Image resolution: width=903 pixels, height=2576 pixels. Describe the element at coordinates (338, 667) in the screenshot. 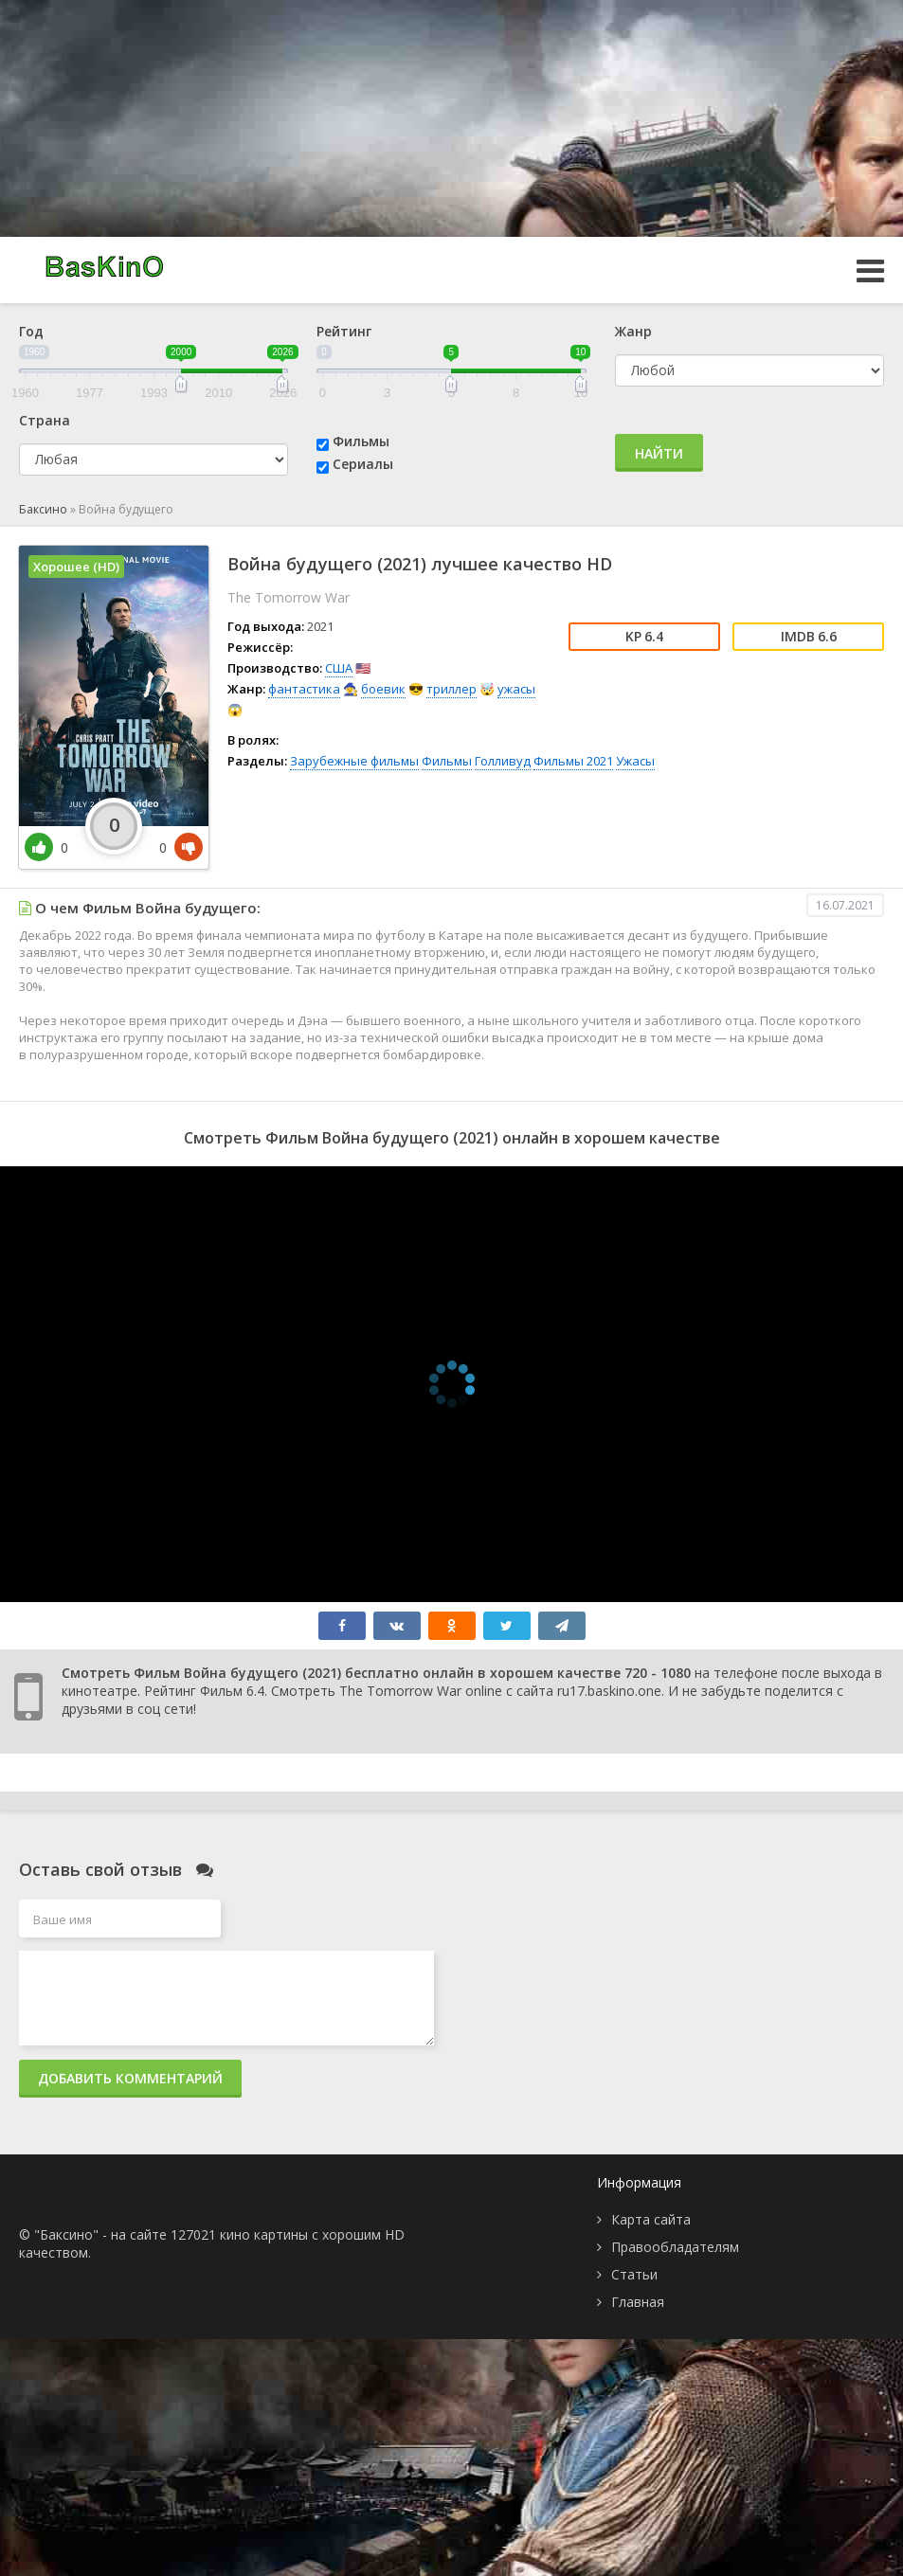

I see `США` at that location.